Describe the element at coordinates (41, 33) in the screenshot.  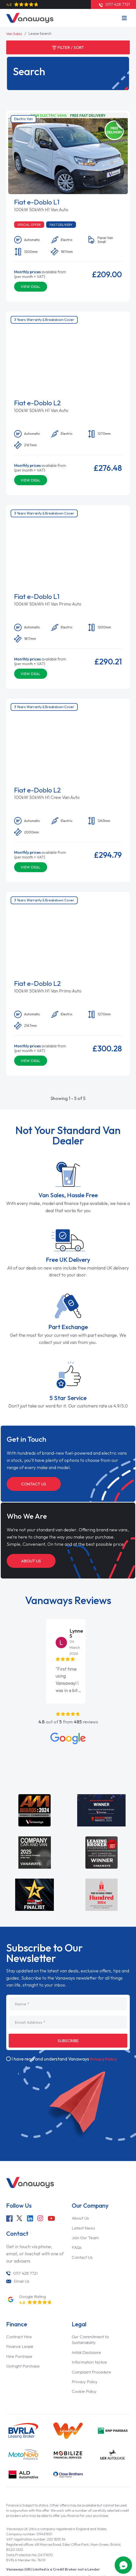
I see `Lease Search` at that location.